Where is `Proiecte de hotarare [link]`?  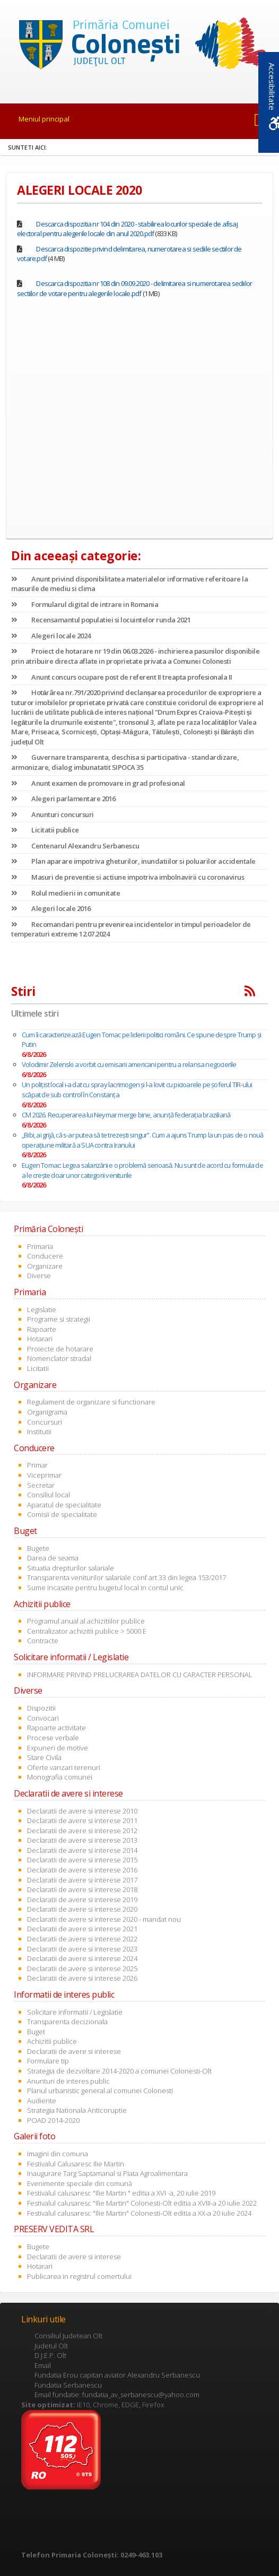 Proiecte de hotarare [link] is located at coordinates (60, 1349).